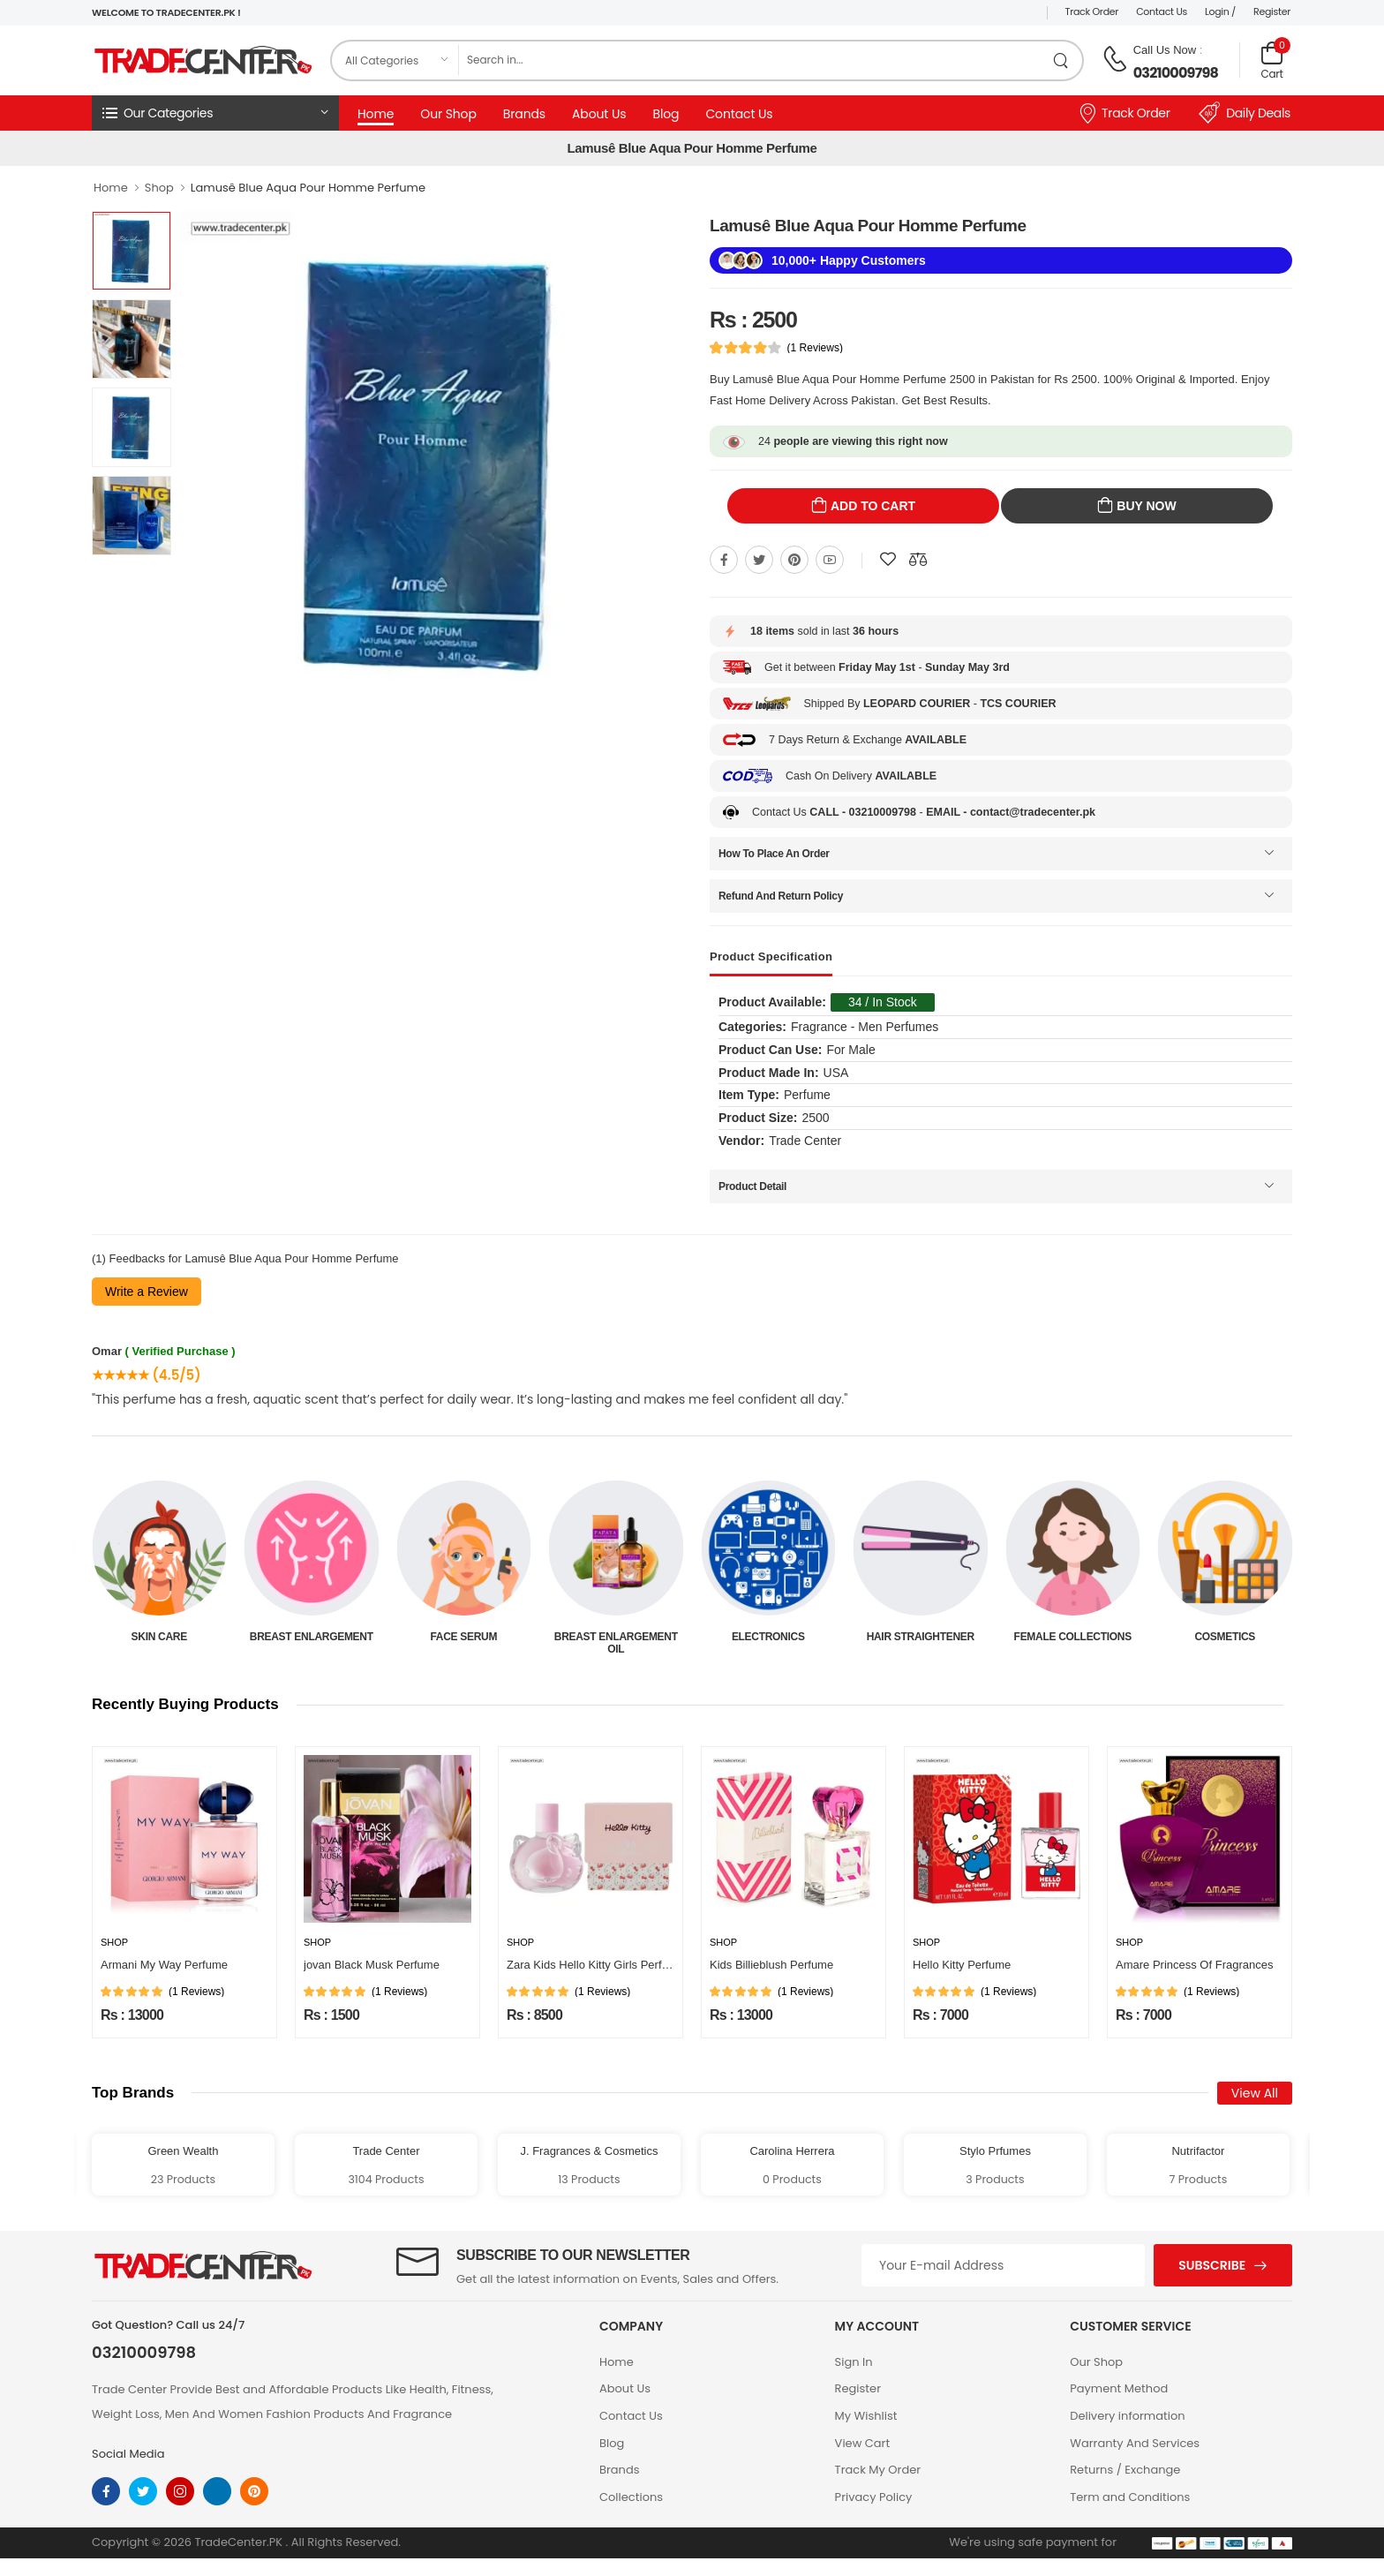 The width and height of the screenshot is (1384, 2576). What do you see at coordinates (888, 560) in the screenshot?
I see `[Add To wishlist]` at bounding box center [888, 560].